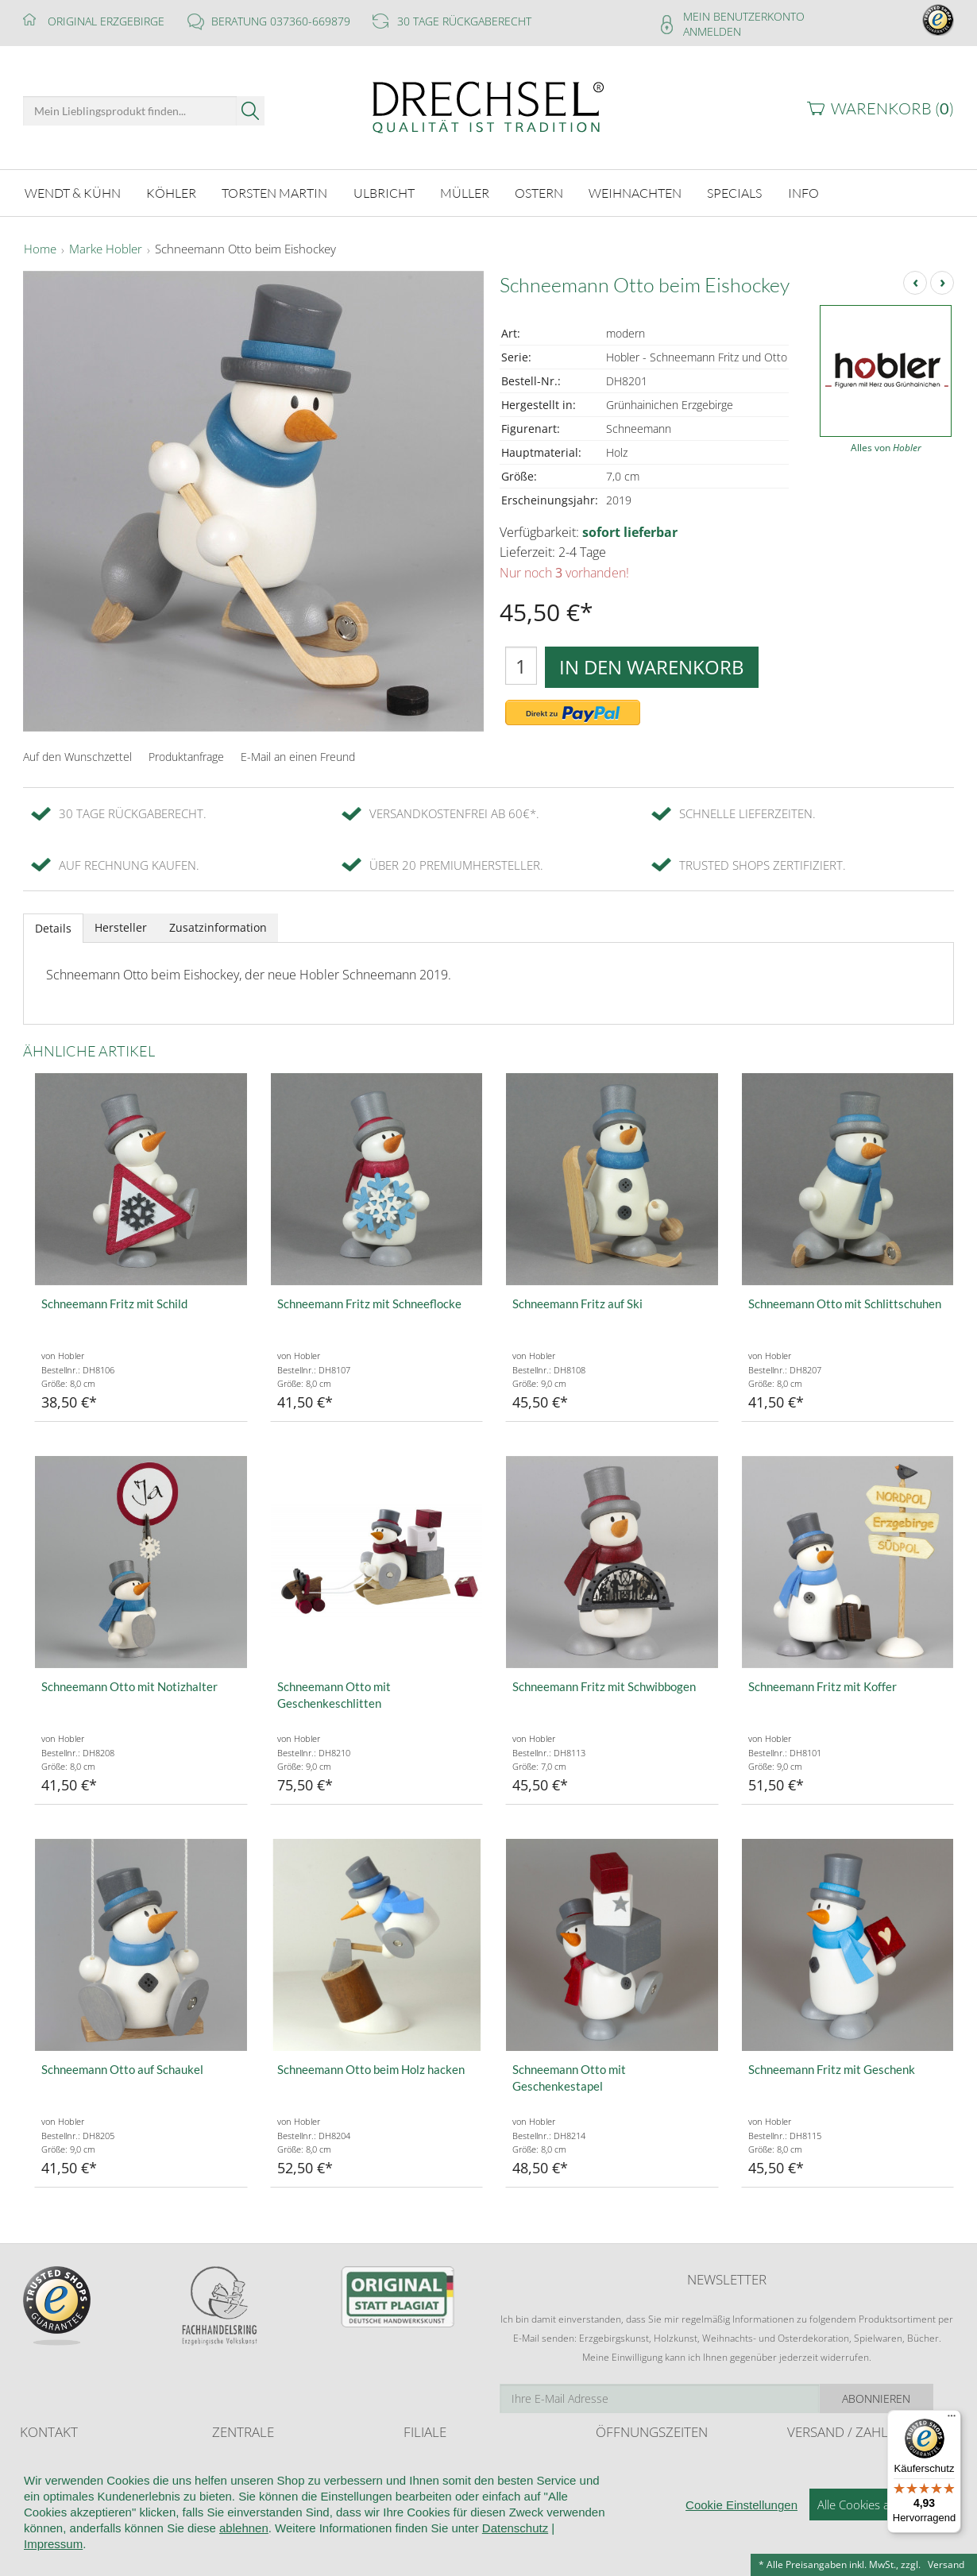 Image resolution: width=977 pixels, height=2576 pixels. What do you see at coordinates (744, 16) in the screenshot?
I see `Mein Benutzerkonto` at bounding box center [744, 16].